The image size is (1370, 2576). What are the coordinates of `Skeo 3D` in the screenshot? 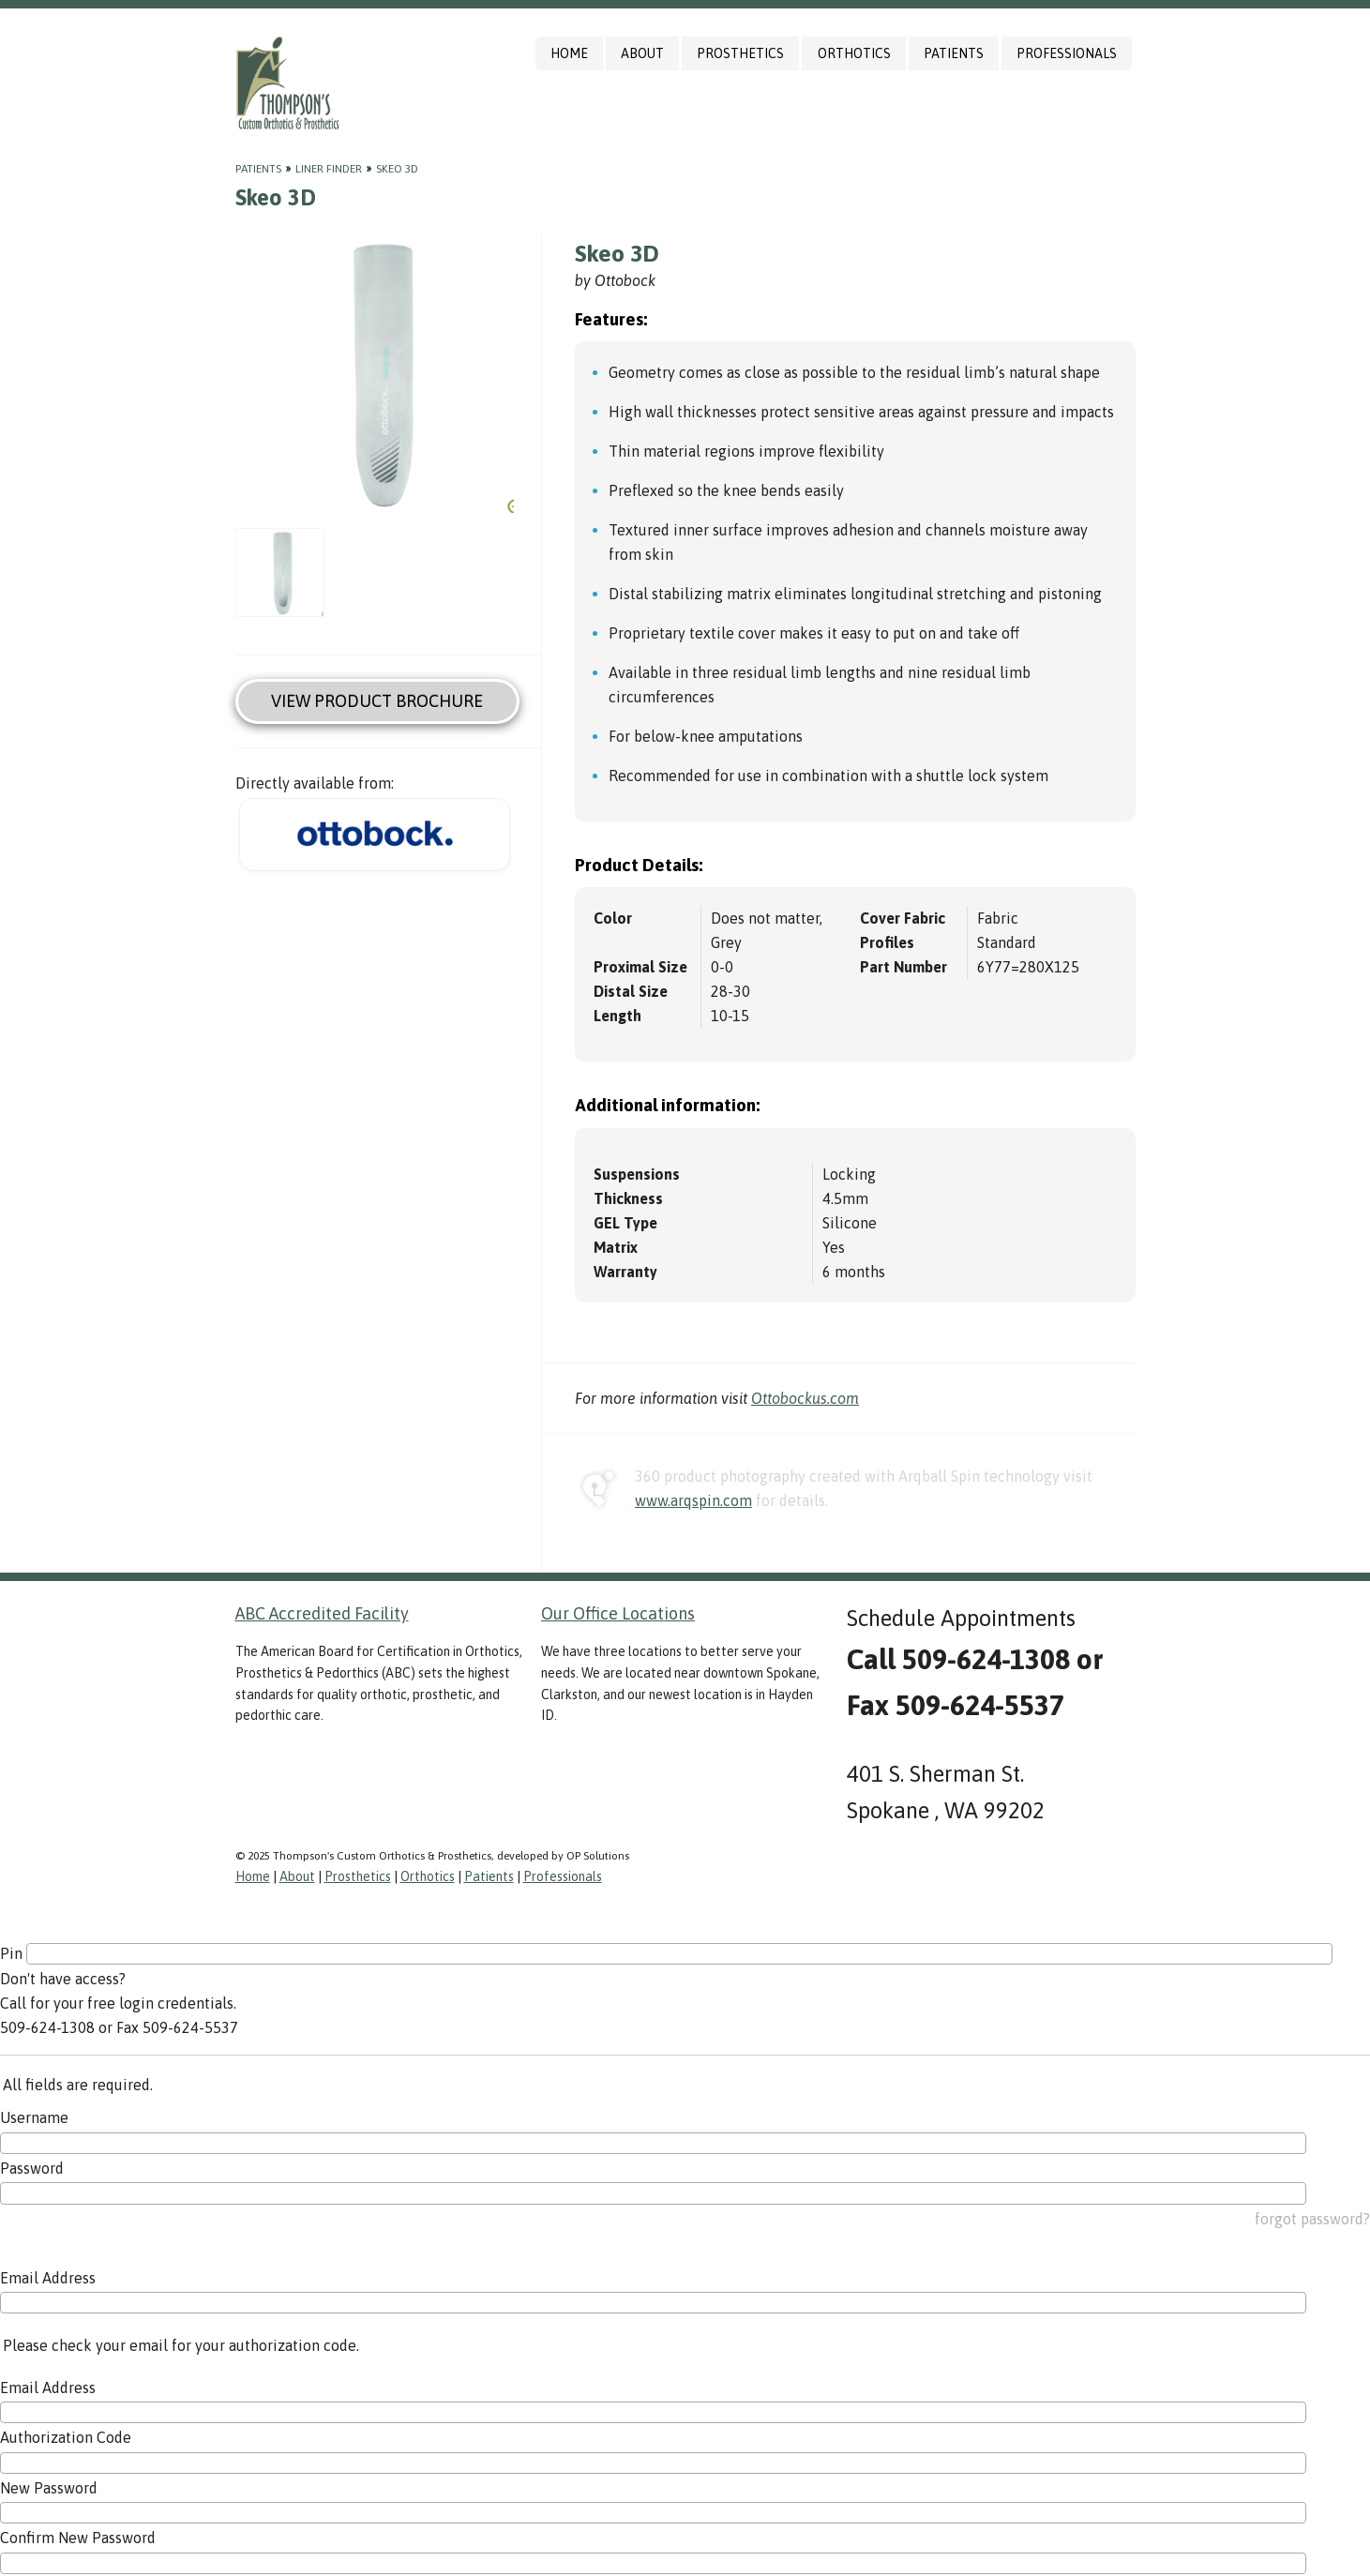 It's located at (397, 168).